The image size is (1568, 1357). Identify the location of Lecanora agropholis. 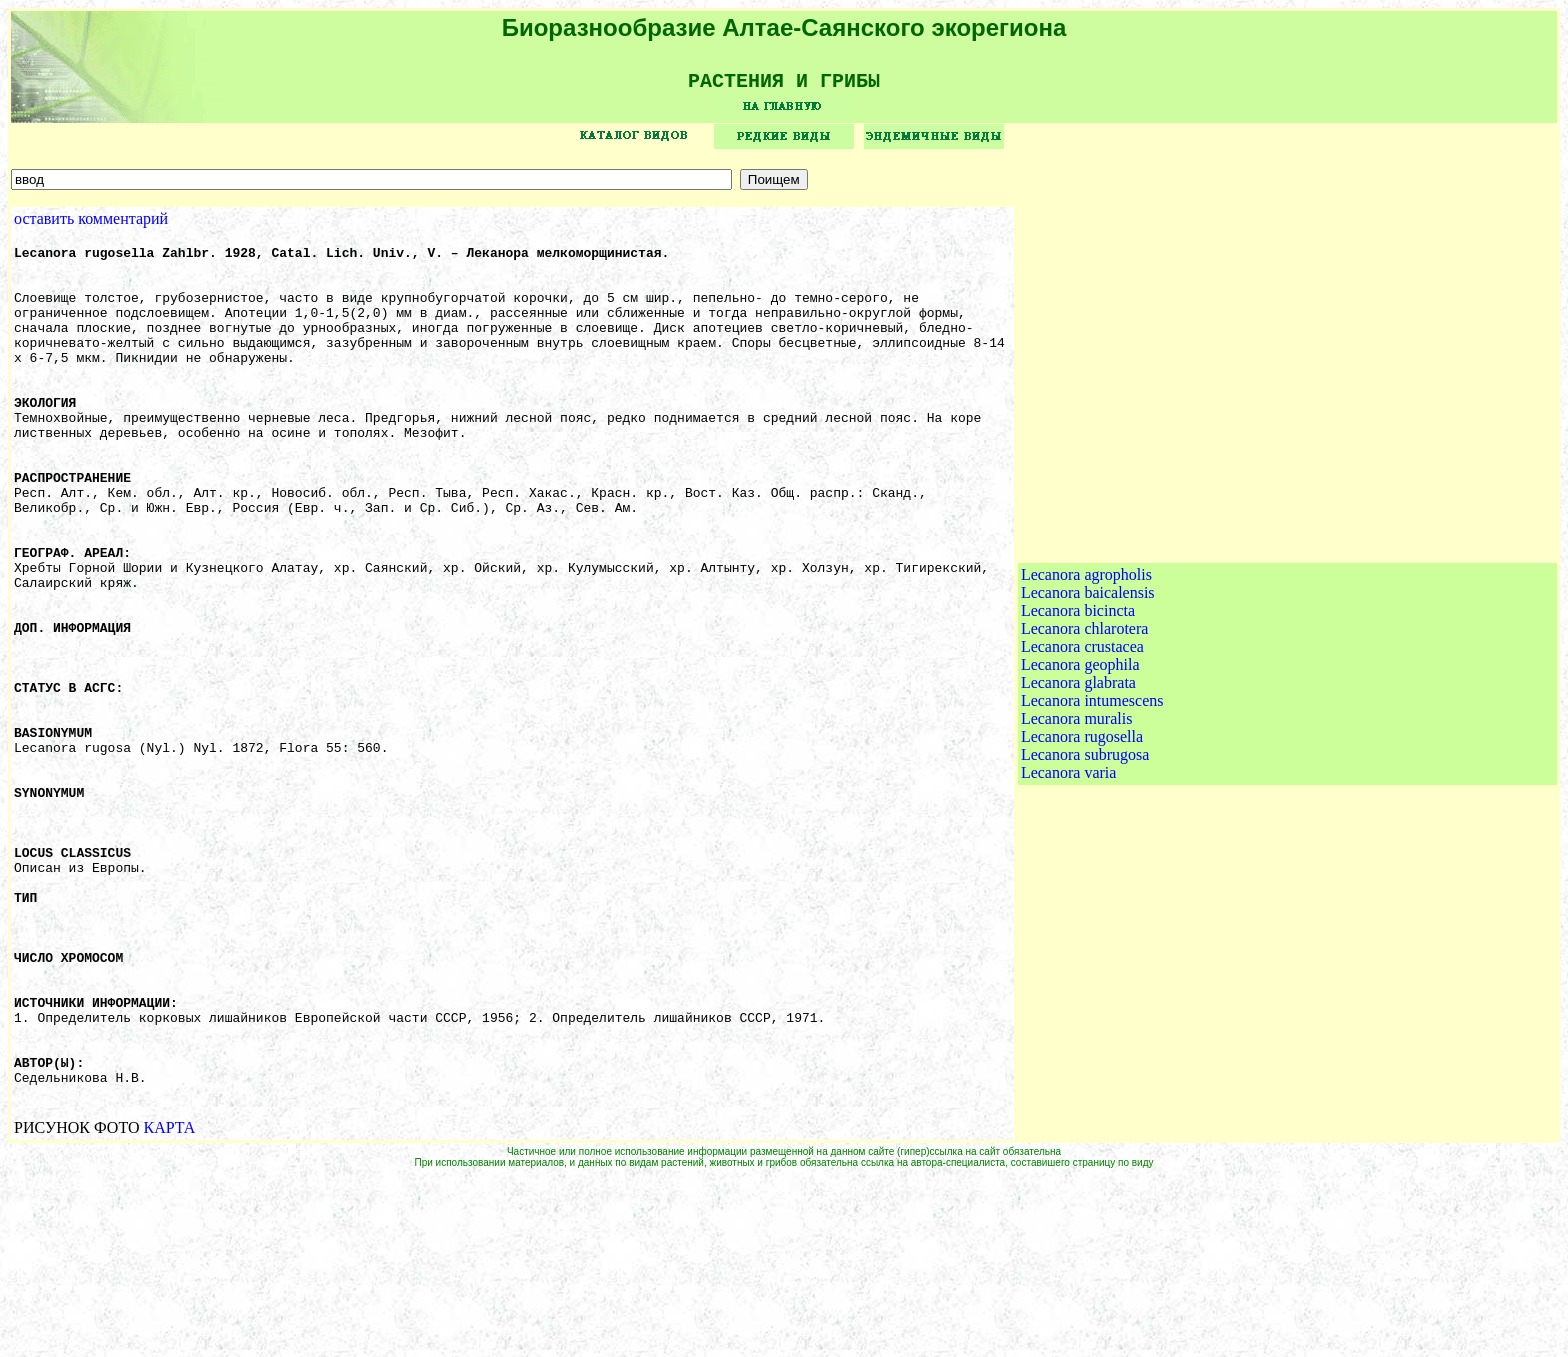
(1086, 666).